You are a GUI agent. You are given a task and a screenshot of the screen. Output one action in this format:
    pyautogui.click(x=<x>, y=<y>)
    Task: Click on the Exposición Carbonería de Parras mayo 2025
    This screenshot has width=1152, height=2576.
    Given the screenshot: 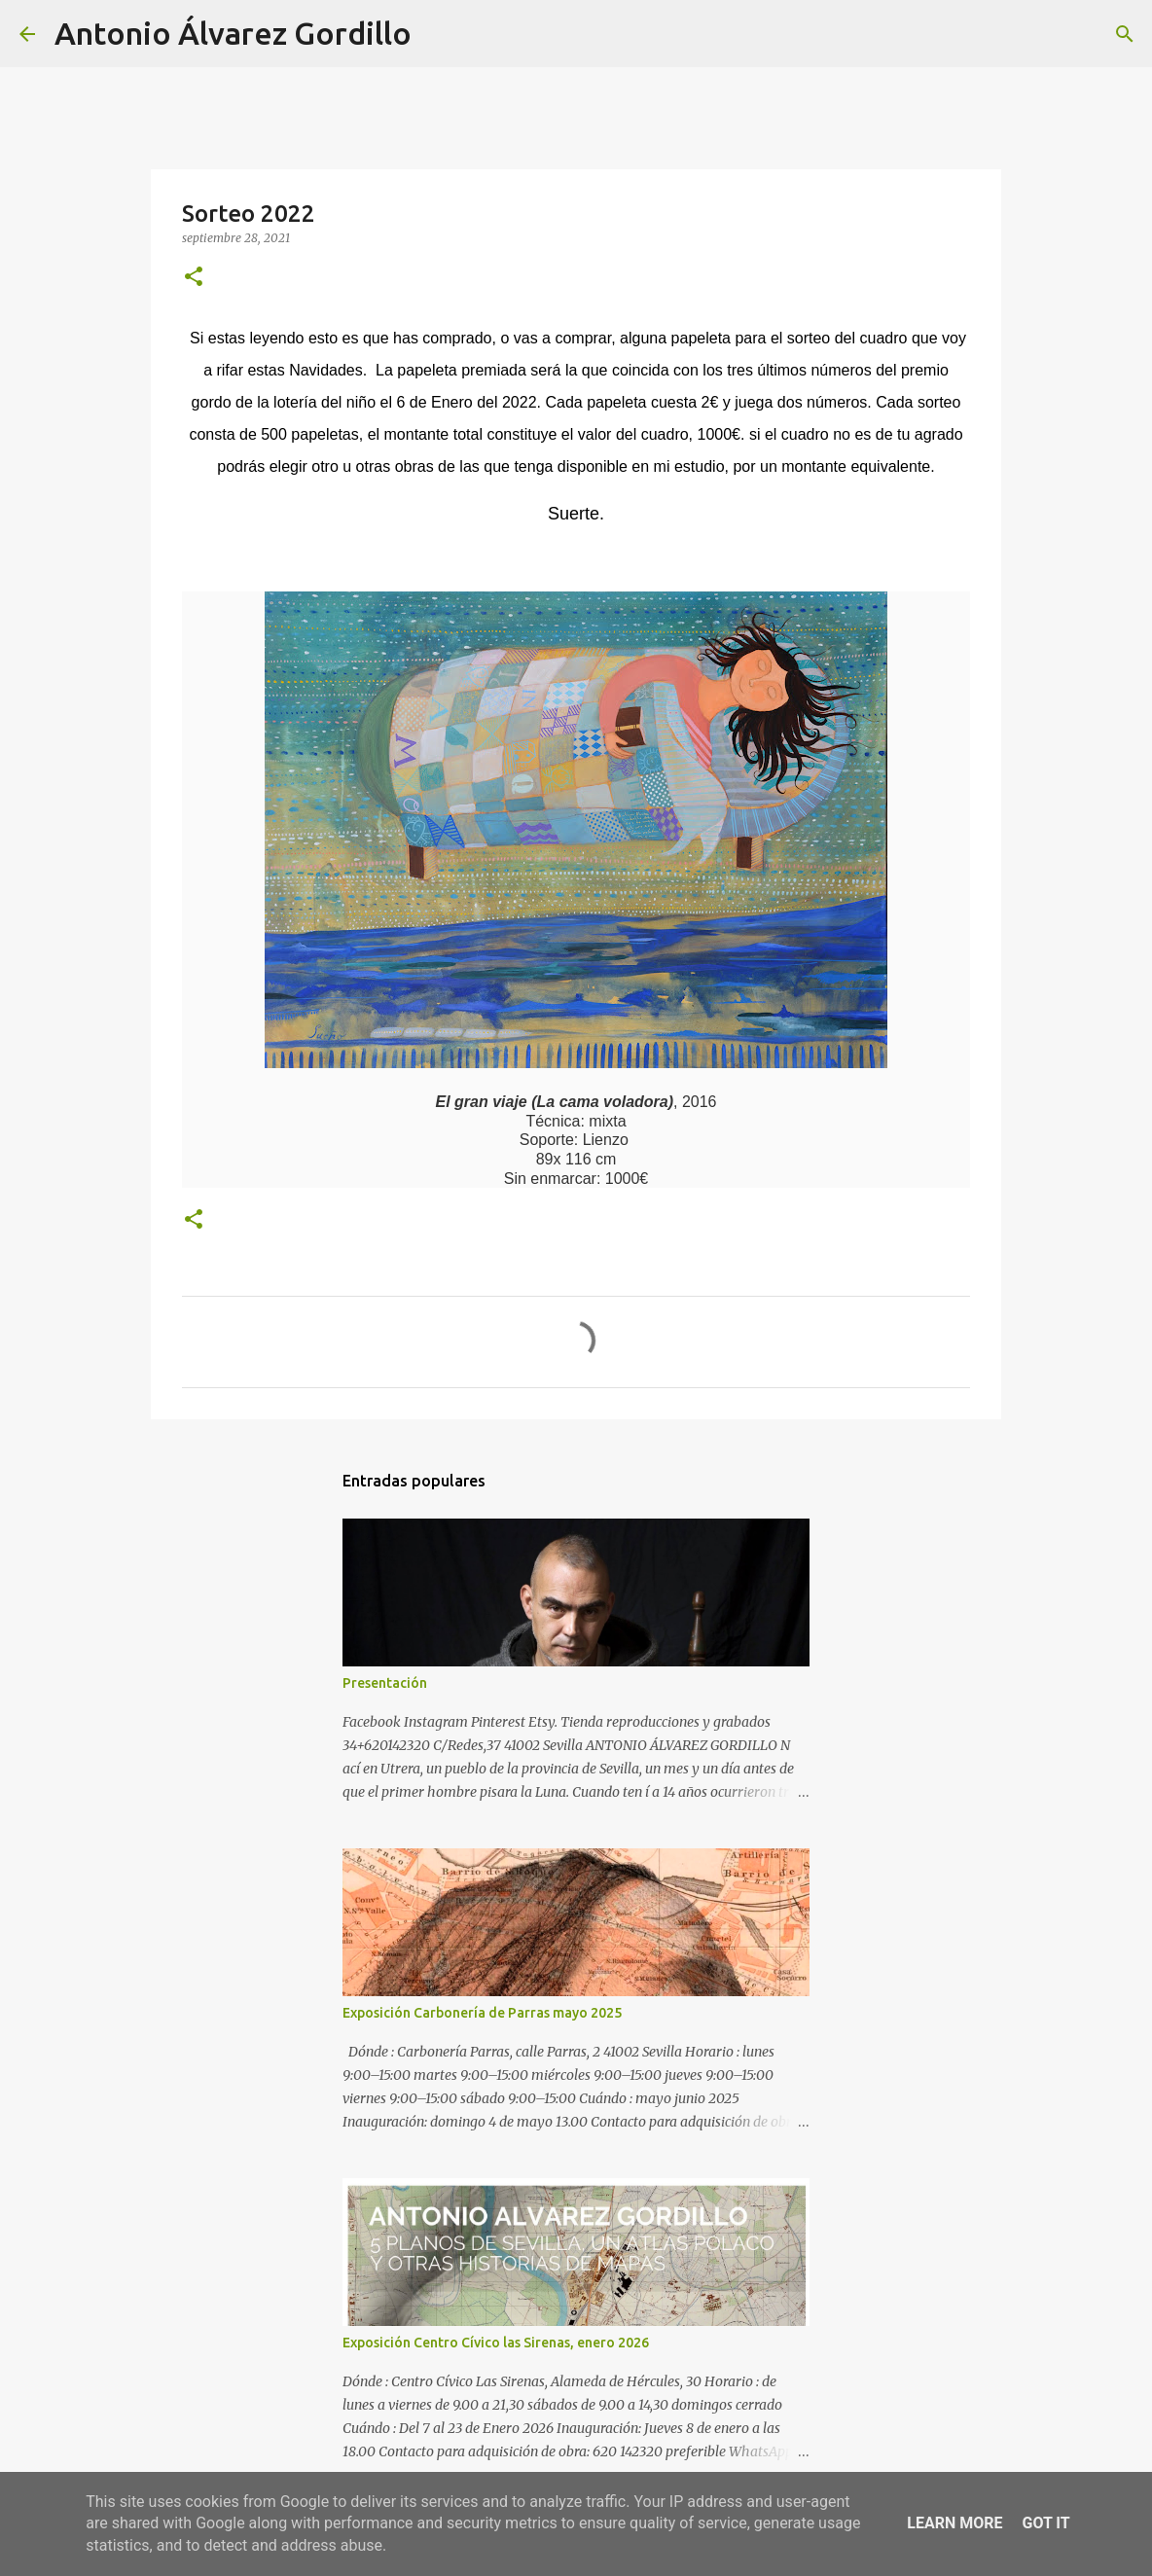 What is the action you would take?
    pyautogui.click(x=482, y=2013)
    